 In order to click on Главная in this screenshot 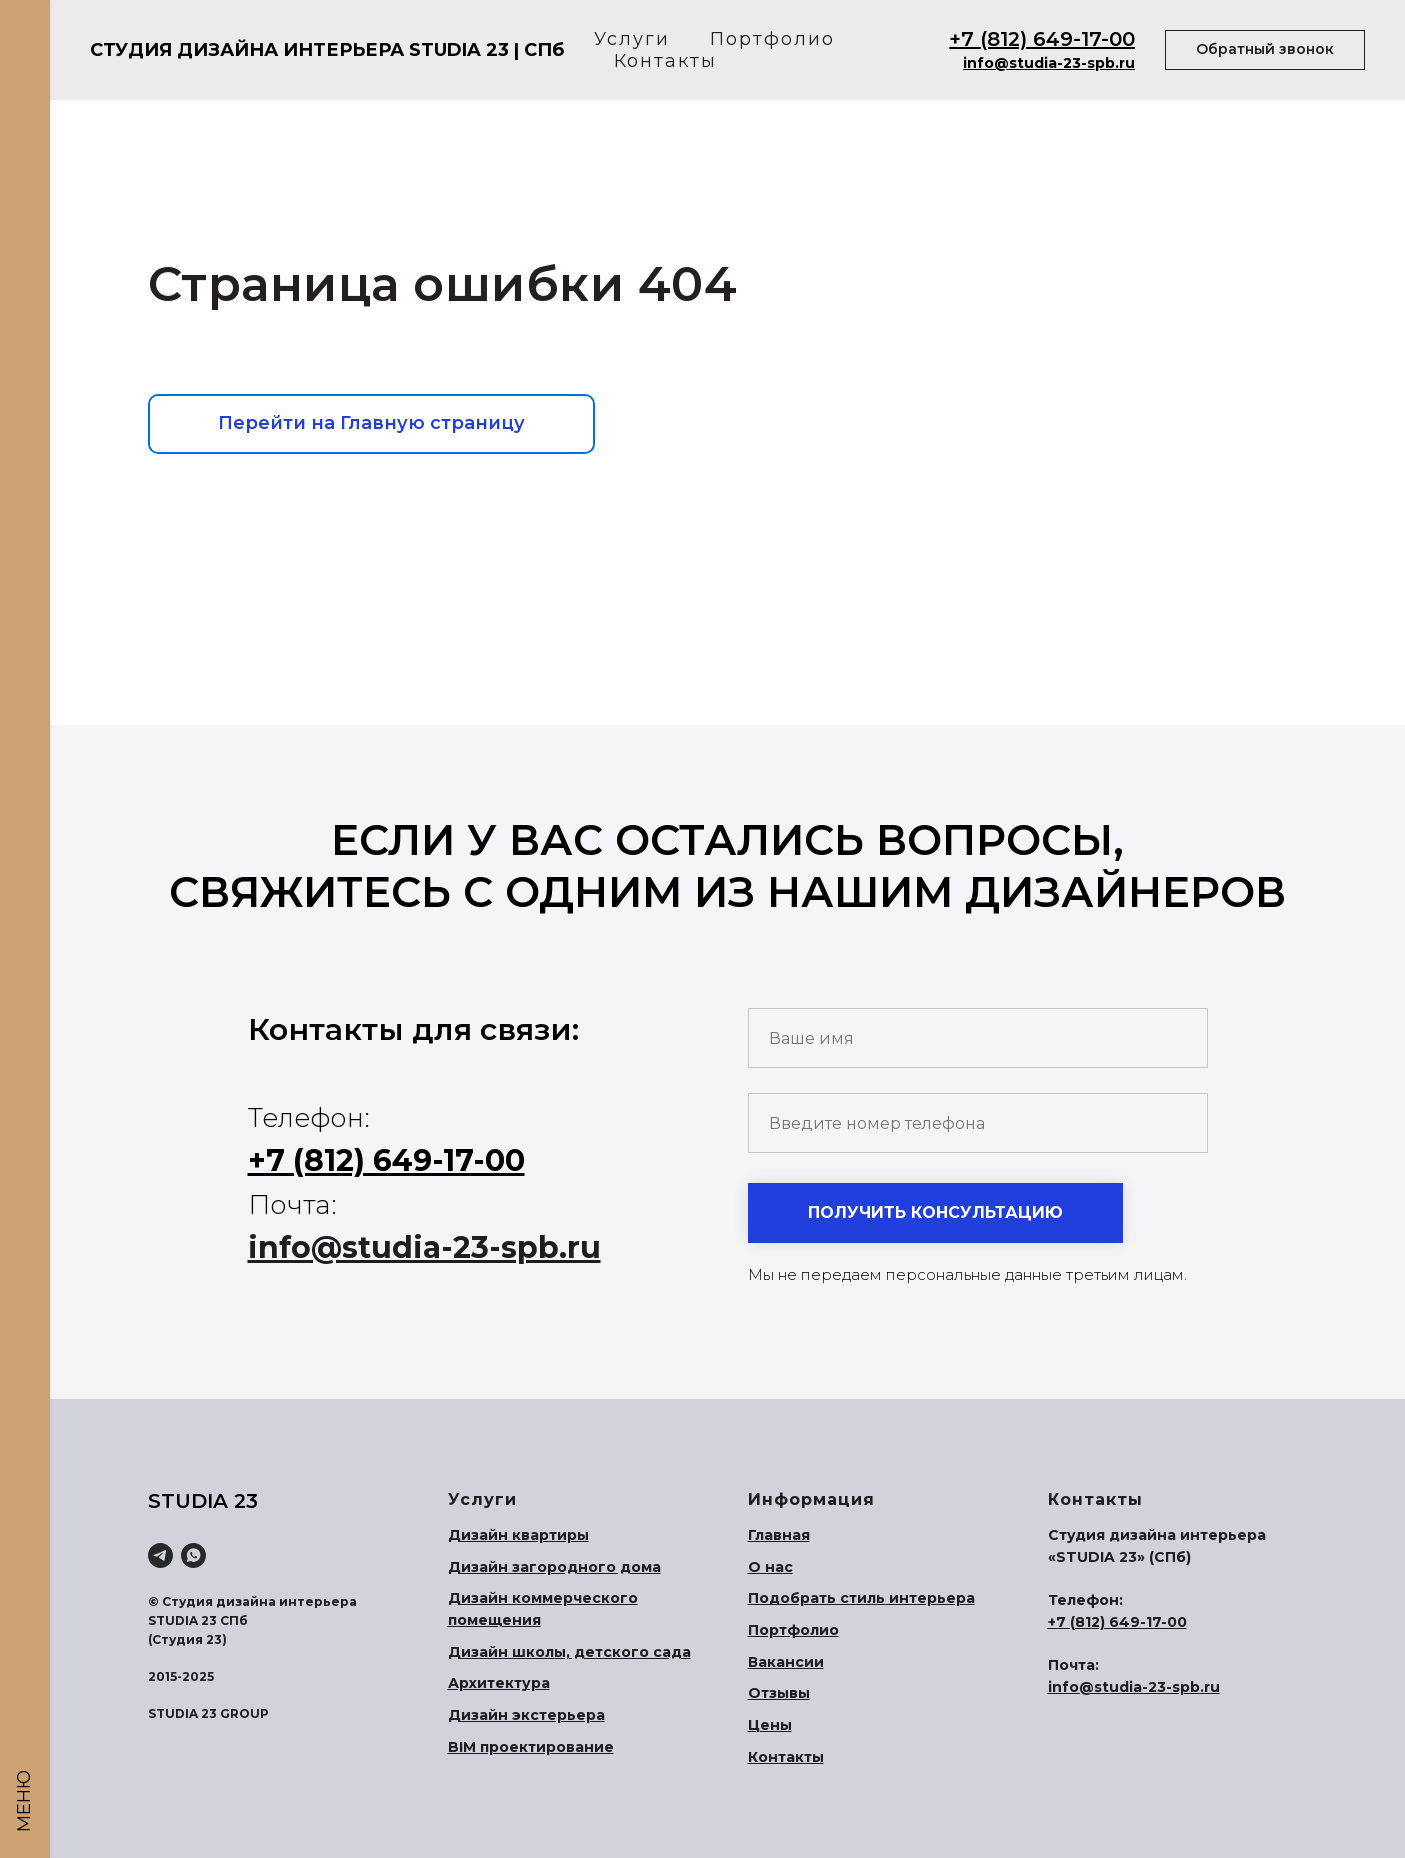, I will do `click(779, 1535)`.